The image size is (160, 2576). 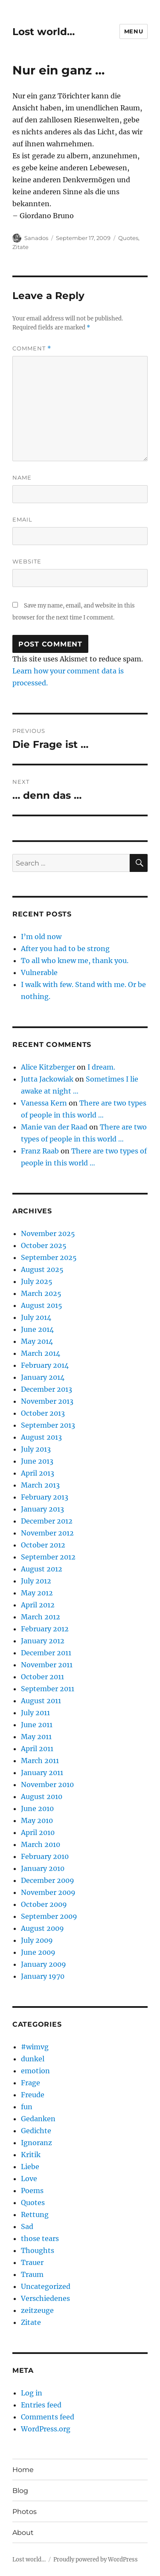 What do you see at coordinates (47, 1079) in the screenshot?
I see `Jutta Jackowiak` at bounding box center [47, 1079].